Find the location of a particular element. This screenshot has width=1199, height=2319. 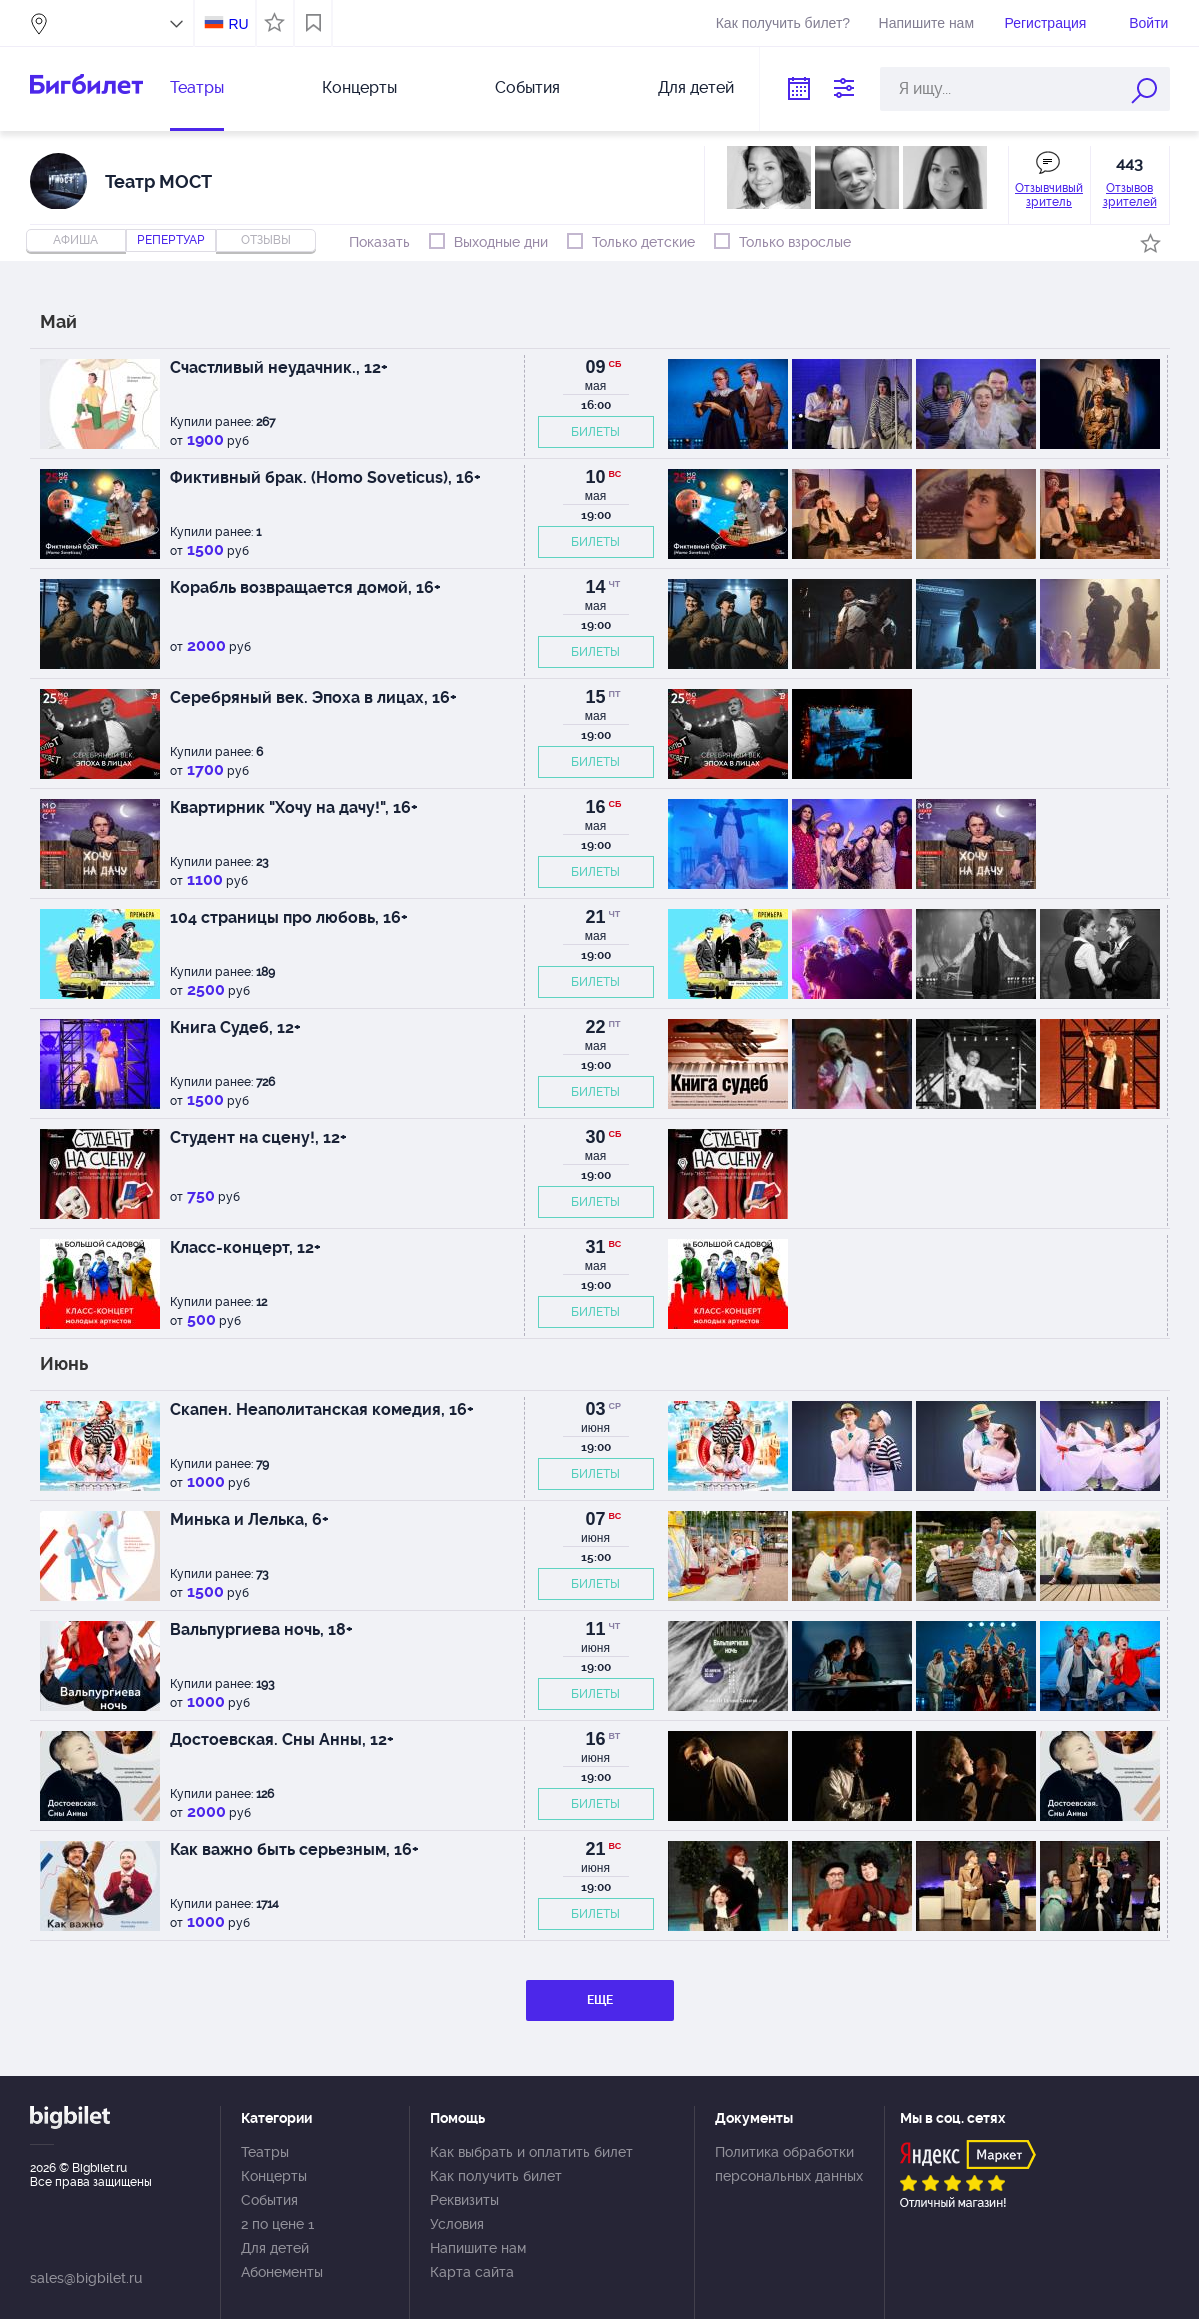

Концерты is located at coordinates (359, 87).